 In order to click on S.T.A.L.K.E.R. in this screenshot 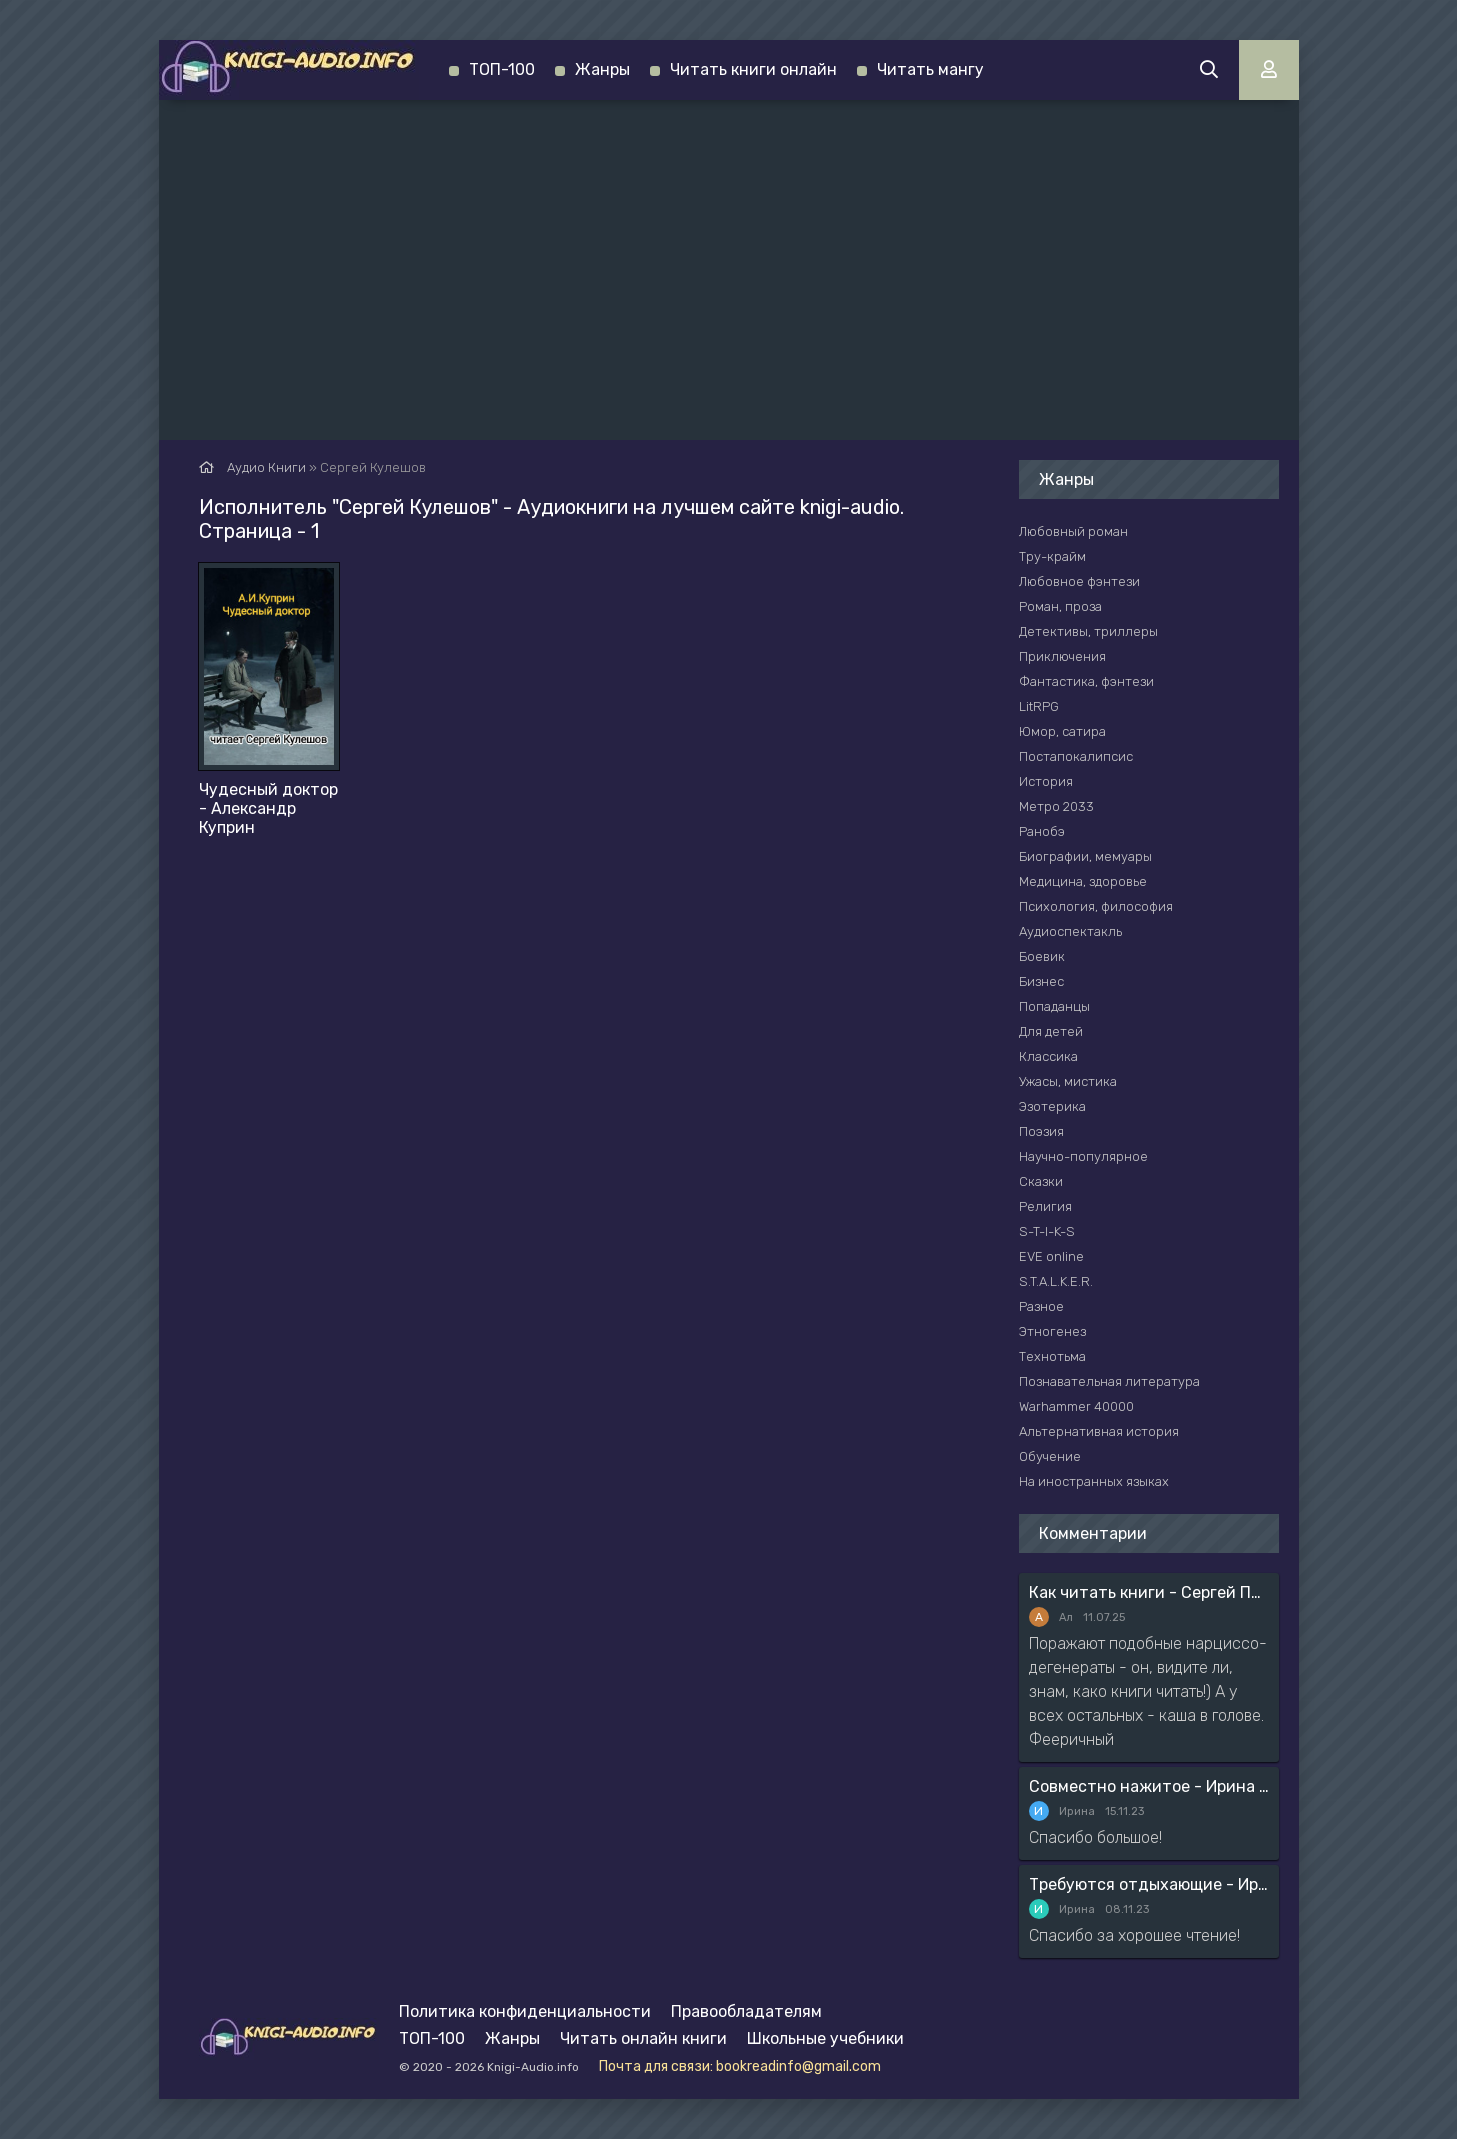, I will do `click(1056, 1281)`.